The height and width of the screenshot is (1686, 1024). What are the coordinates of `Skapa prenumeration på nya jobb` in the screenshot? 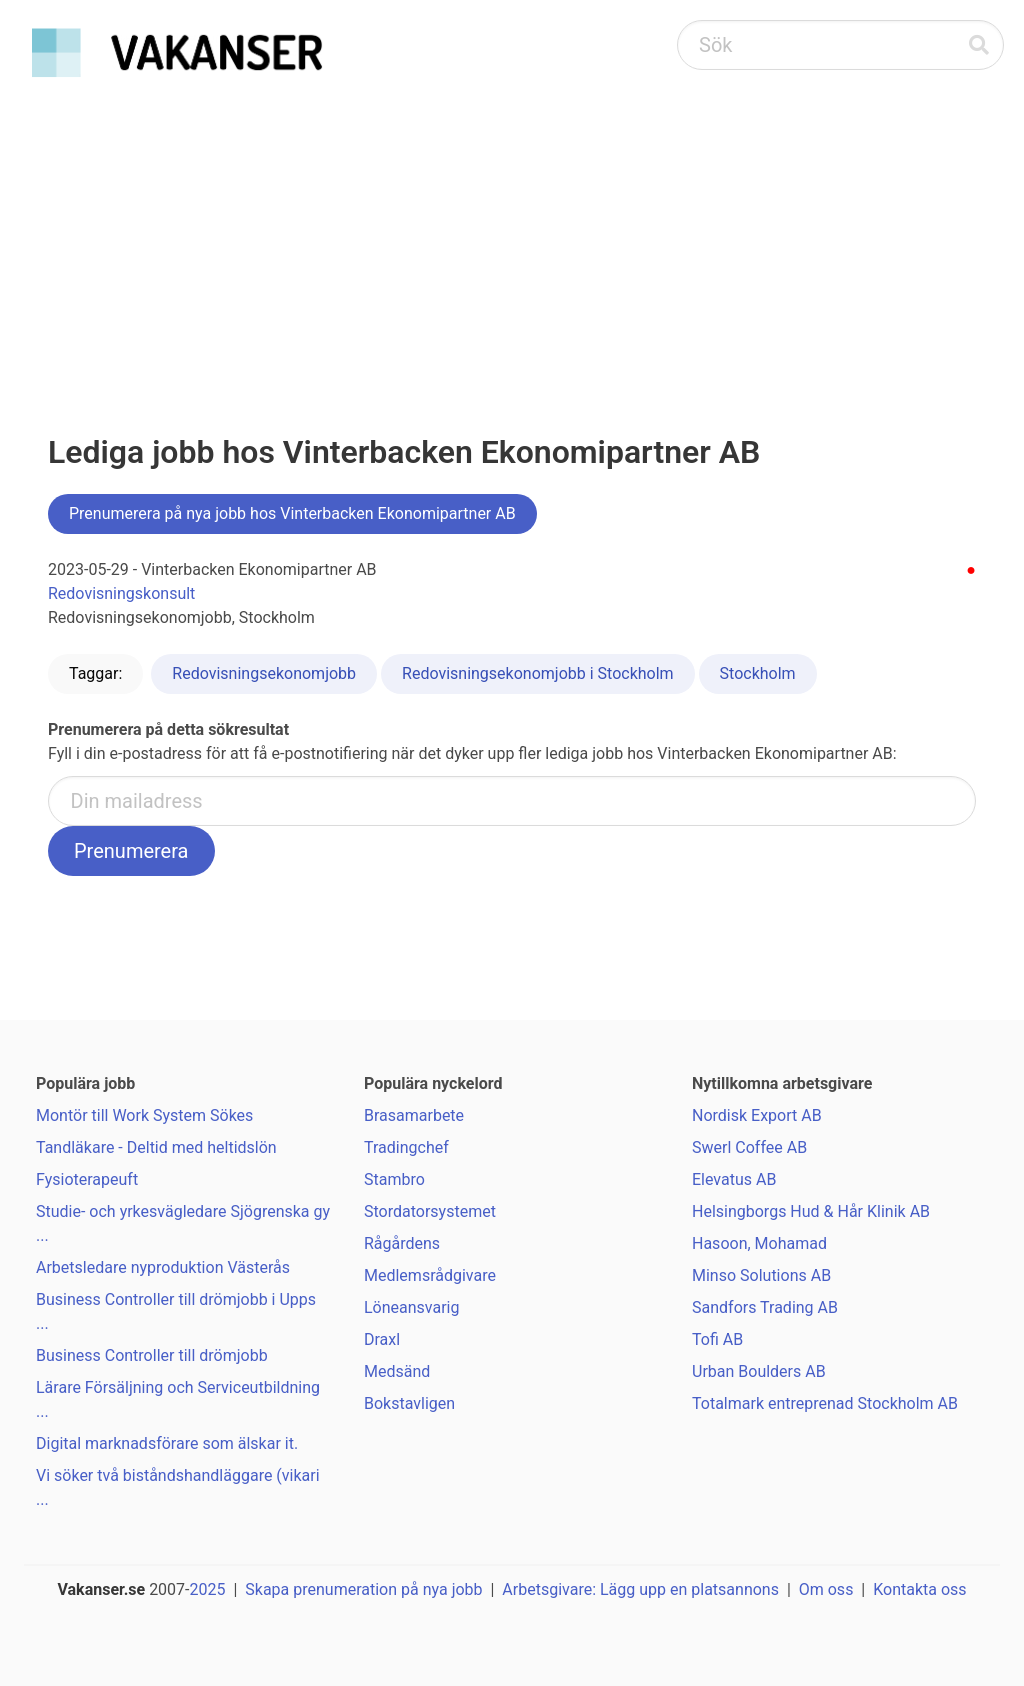 It's located at (363, 1589).